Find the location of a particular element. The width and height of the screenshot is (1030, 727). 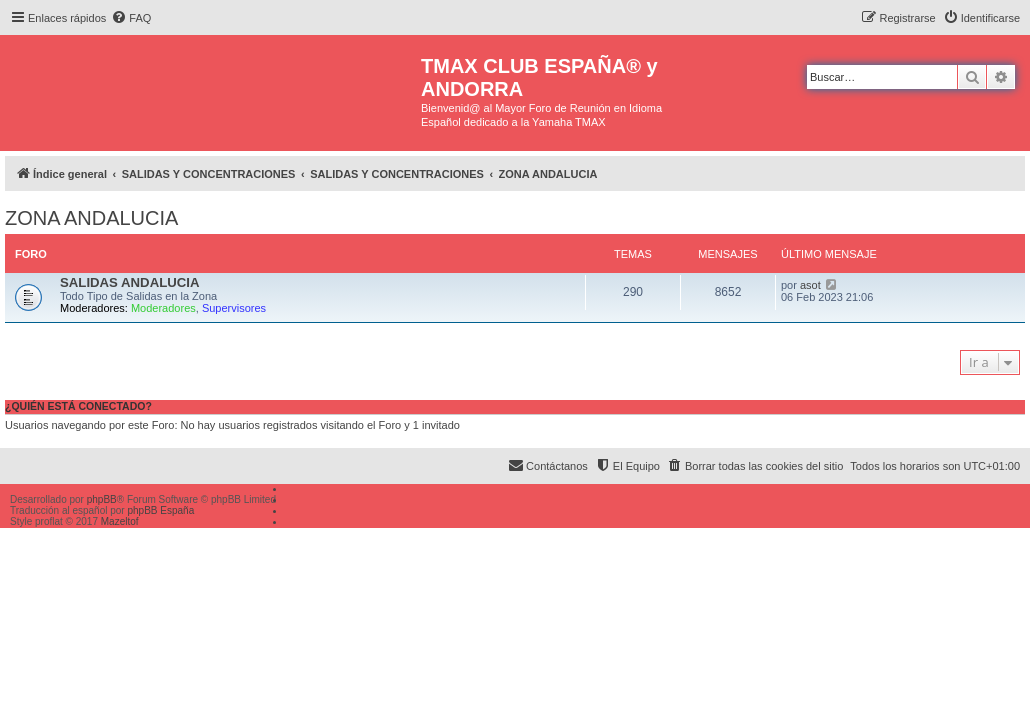

Supervisores is located at coordinates (234, 308).